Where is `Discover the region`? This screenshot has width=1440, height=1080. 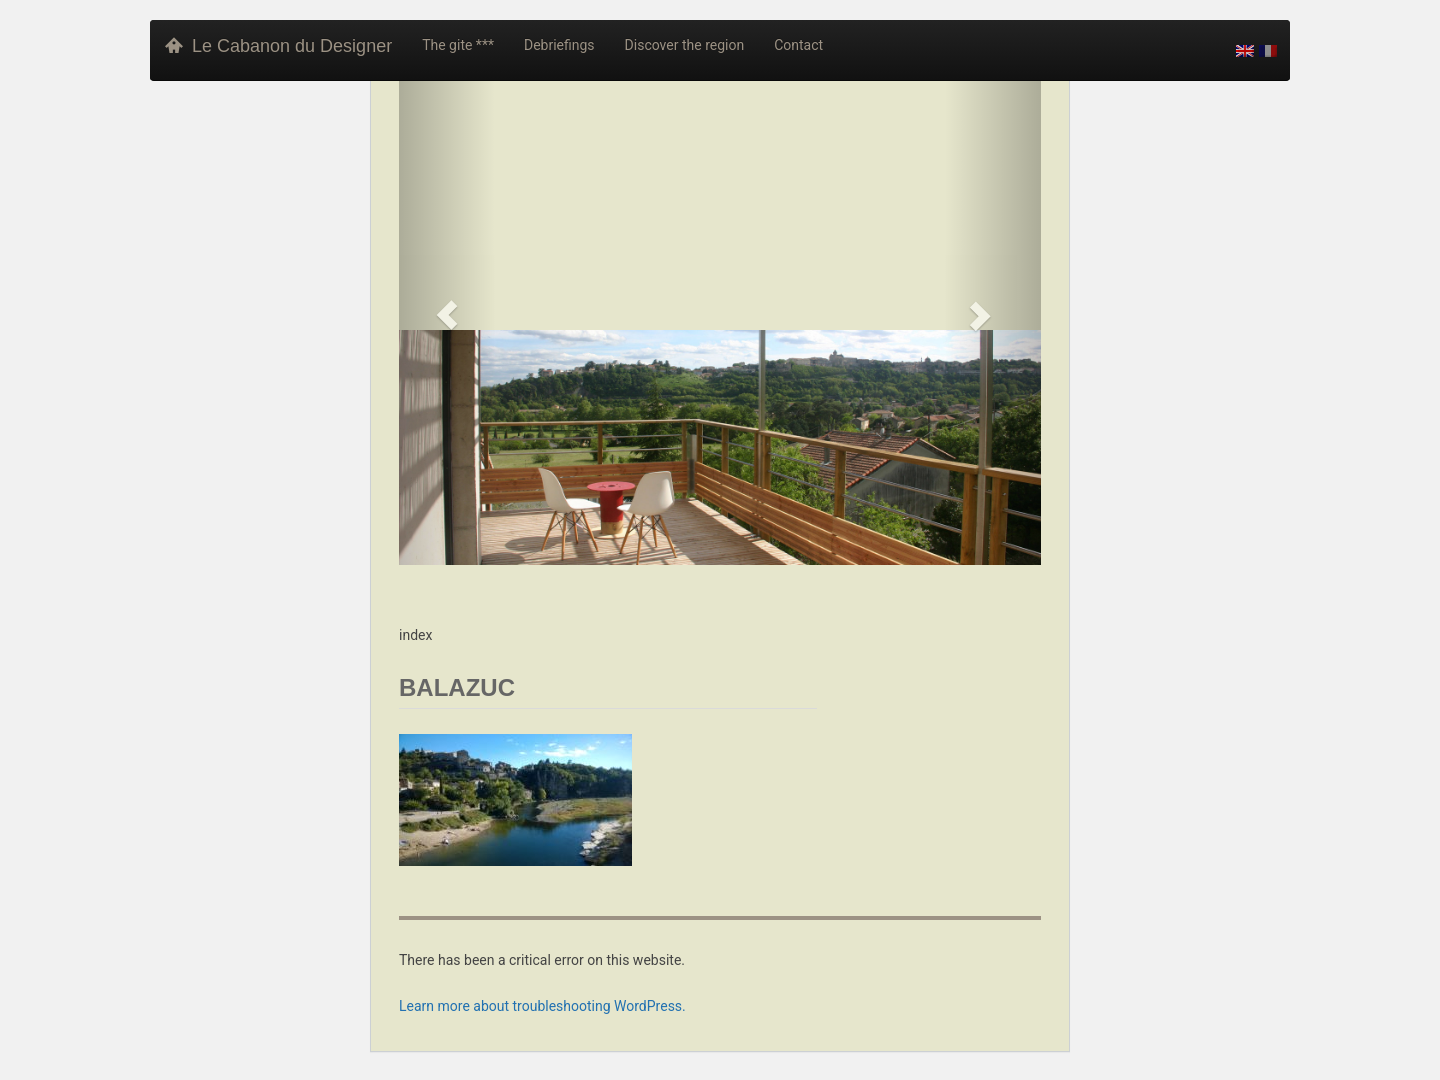 Discover the region is located at coordinates (685, 45).